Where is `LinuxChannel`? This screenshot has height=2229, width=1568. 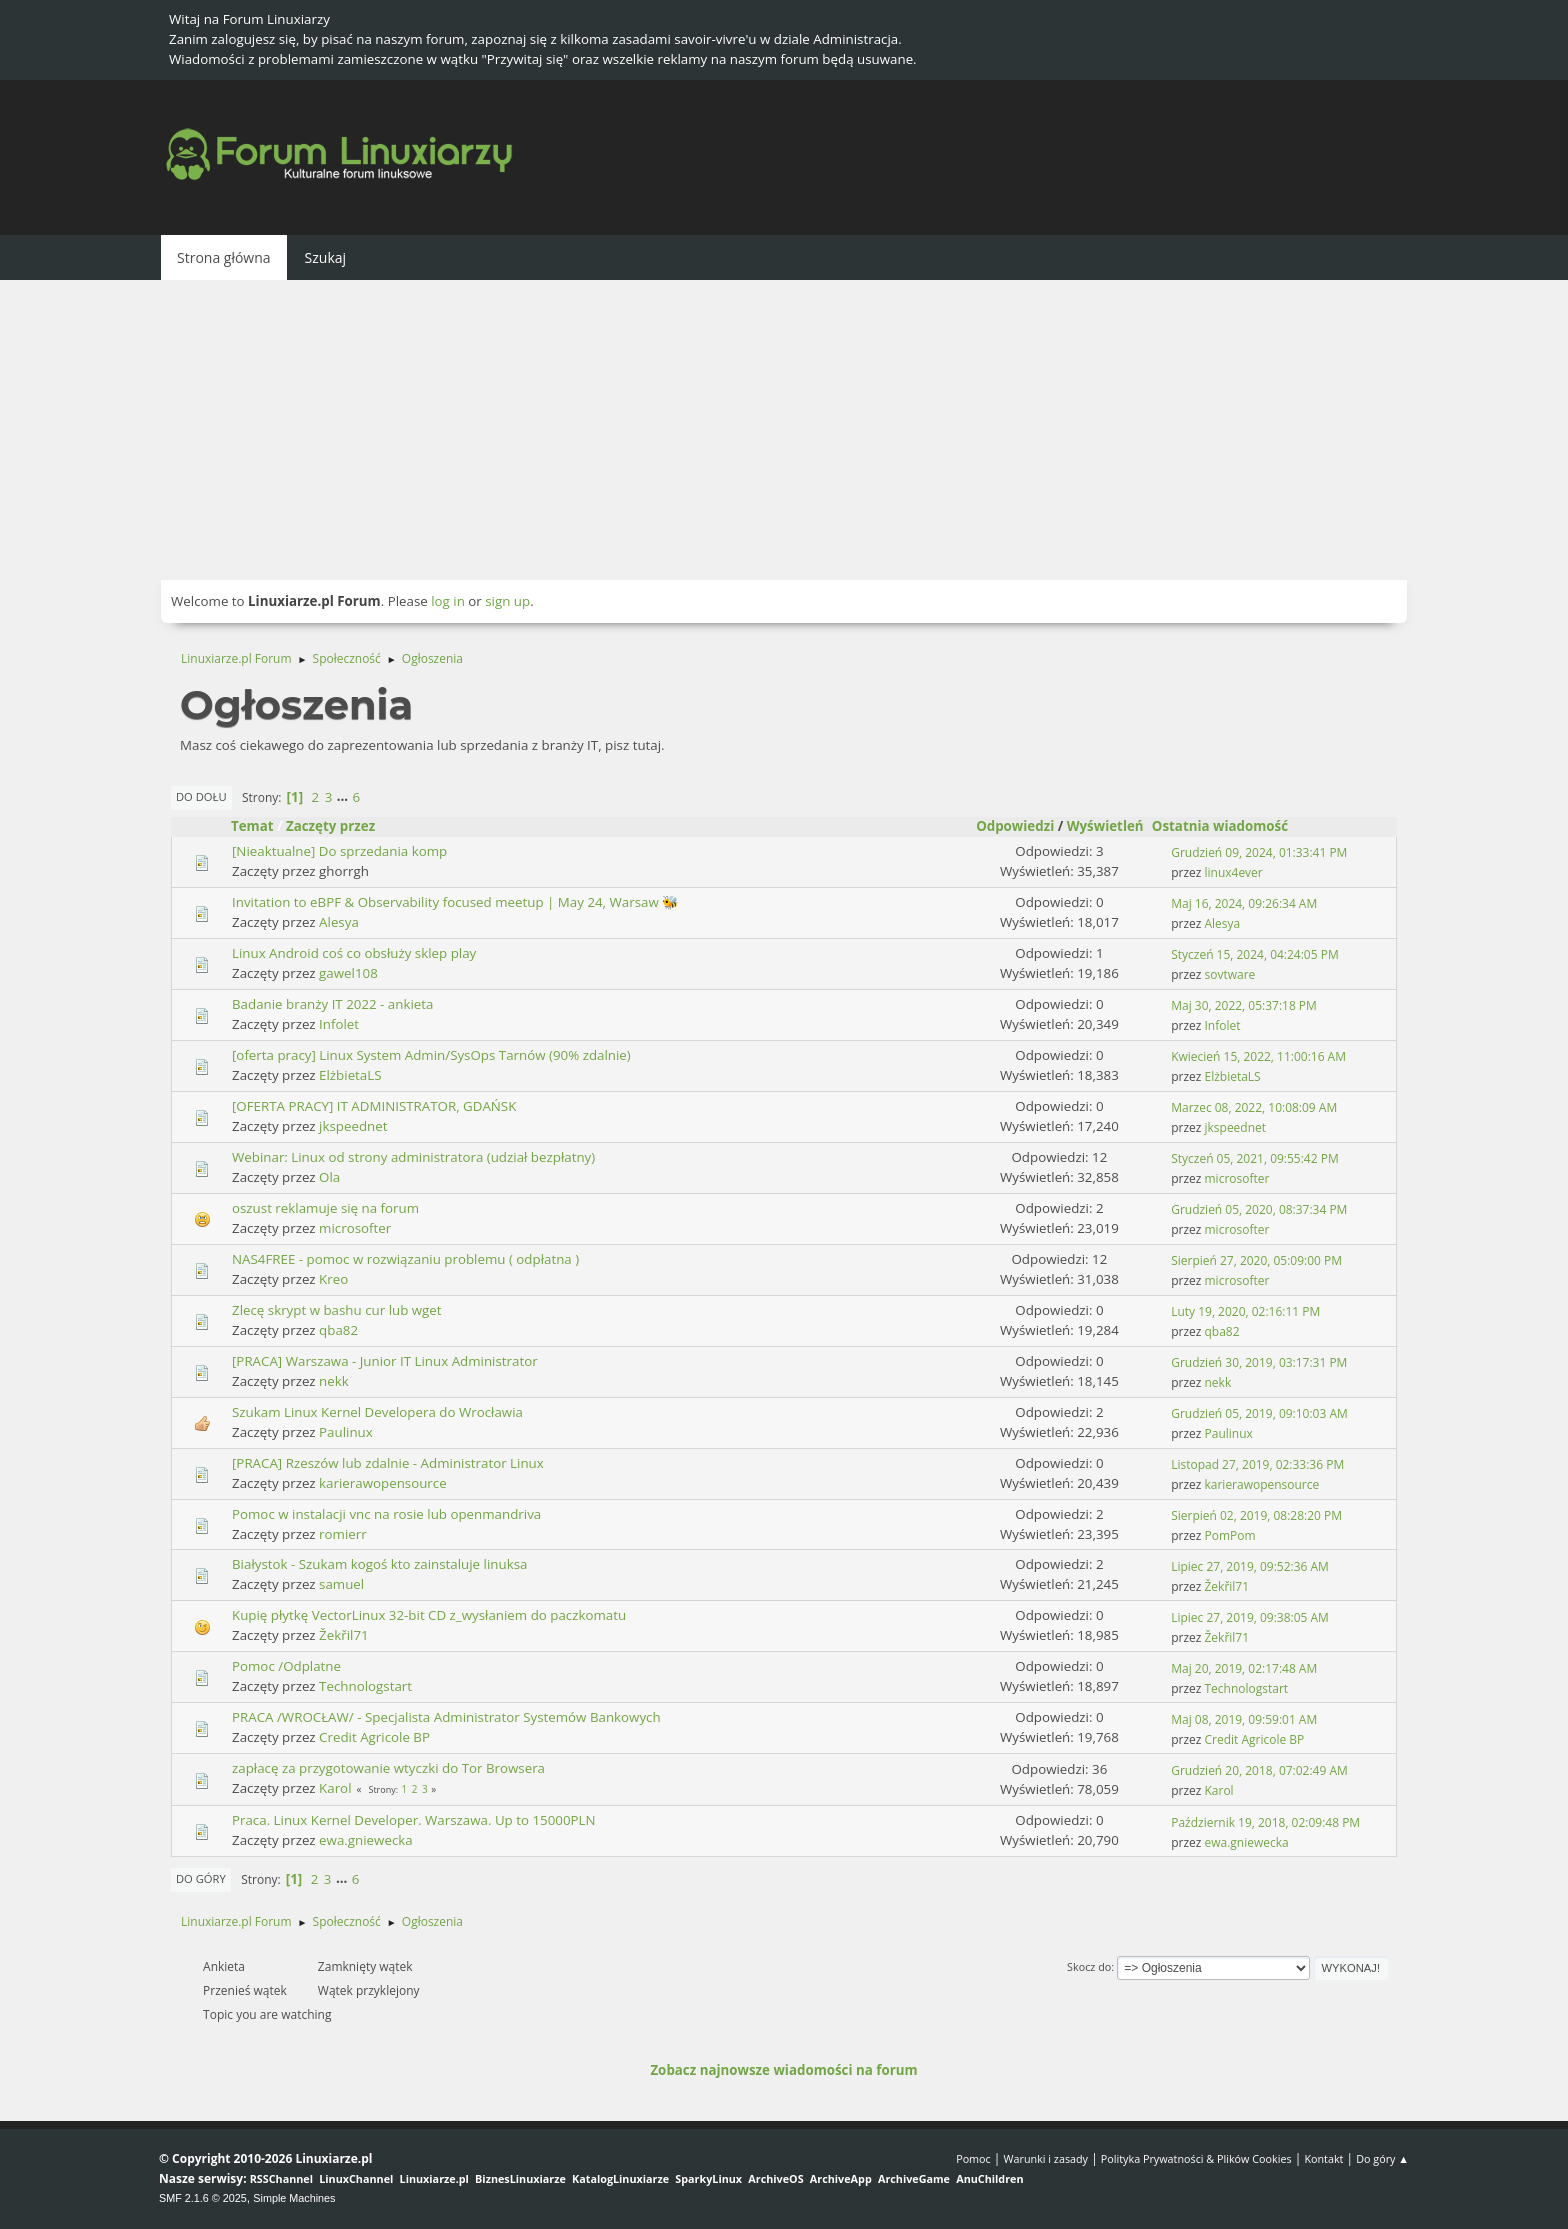 LinuxChannel is located at coordinates (356, 2178).